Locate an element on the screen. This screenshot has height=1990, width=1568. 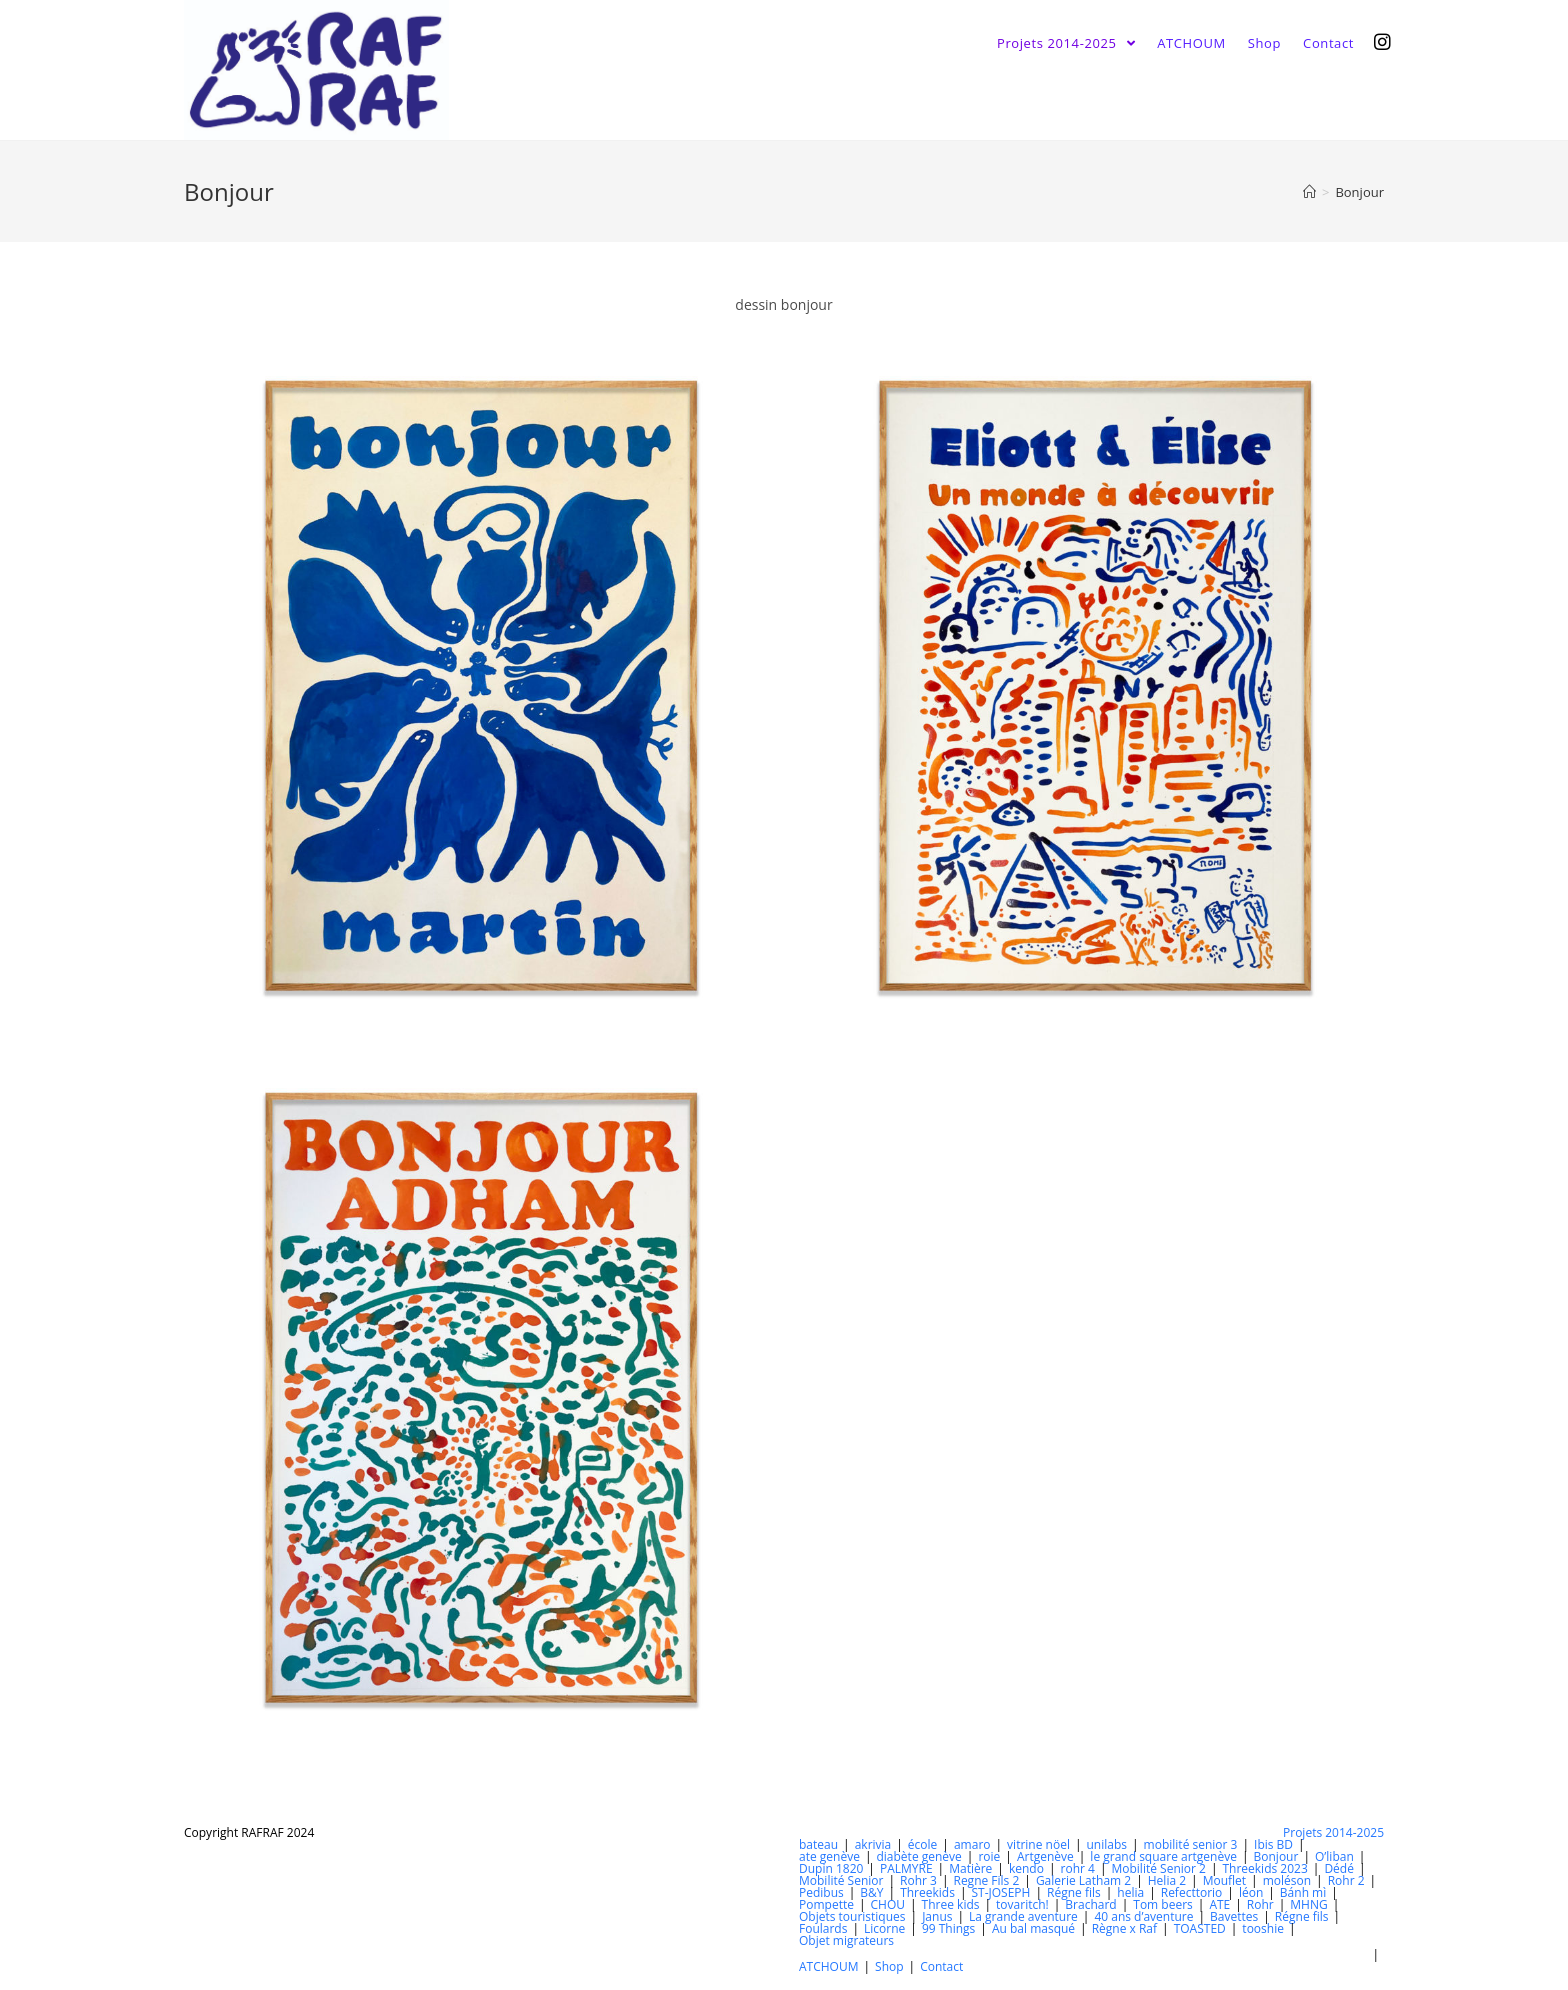
TOASTED is located at coordinates (1200, 1928).